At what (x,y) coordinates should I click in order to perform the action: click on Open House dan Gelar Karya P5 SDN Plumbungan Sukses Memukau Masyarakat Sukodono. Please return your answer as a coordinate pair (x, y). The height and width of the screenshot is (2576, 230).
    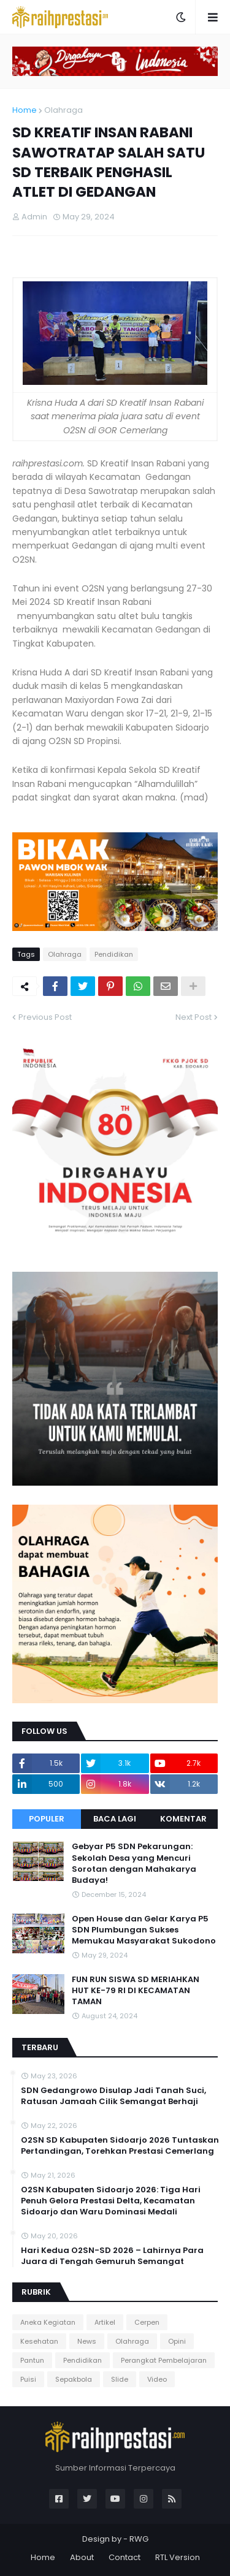
    Looking at the image, I should click on (144, 1930).